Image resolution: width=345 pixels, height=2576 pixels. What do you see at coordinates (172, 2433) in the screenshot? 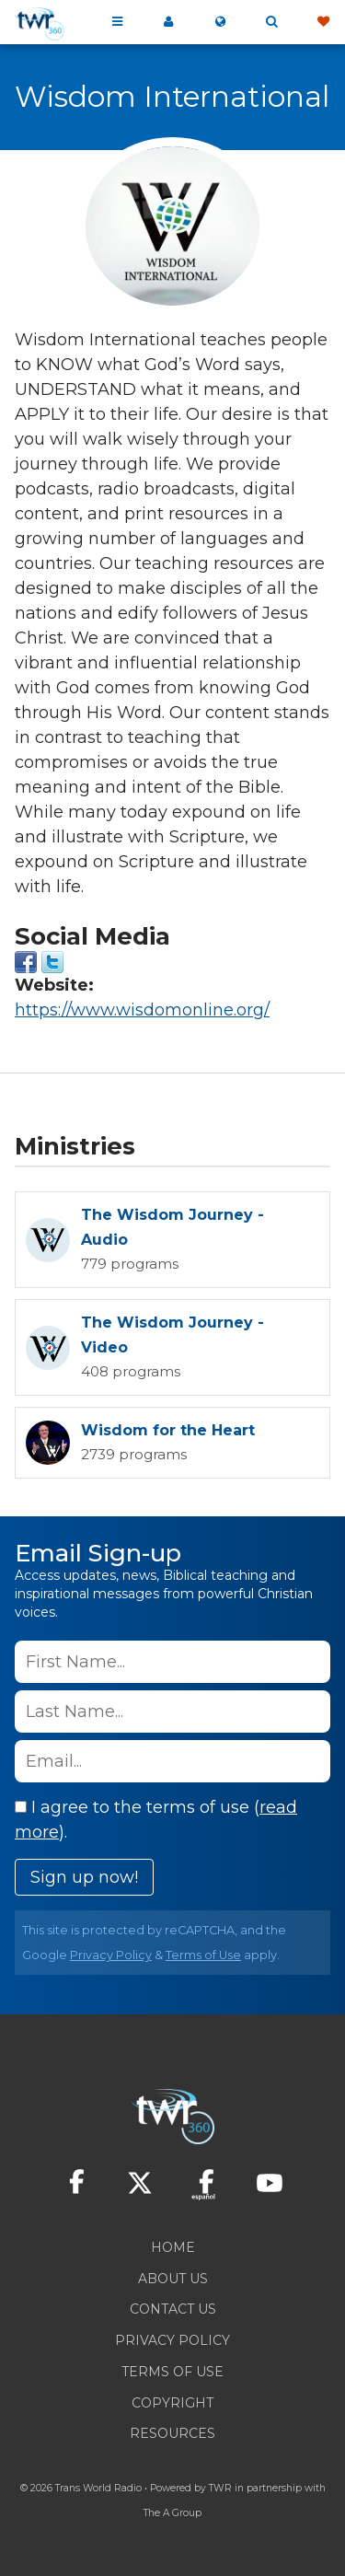
I see `Resources` at bounding box center [172, 2433].